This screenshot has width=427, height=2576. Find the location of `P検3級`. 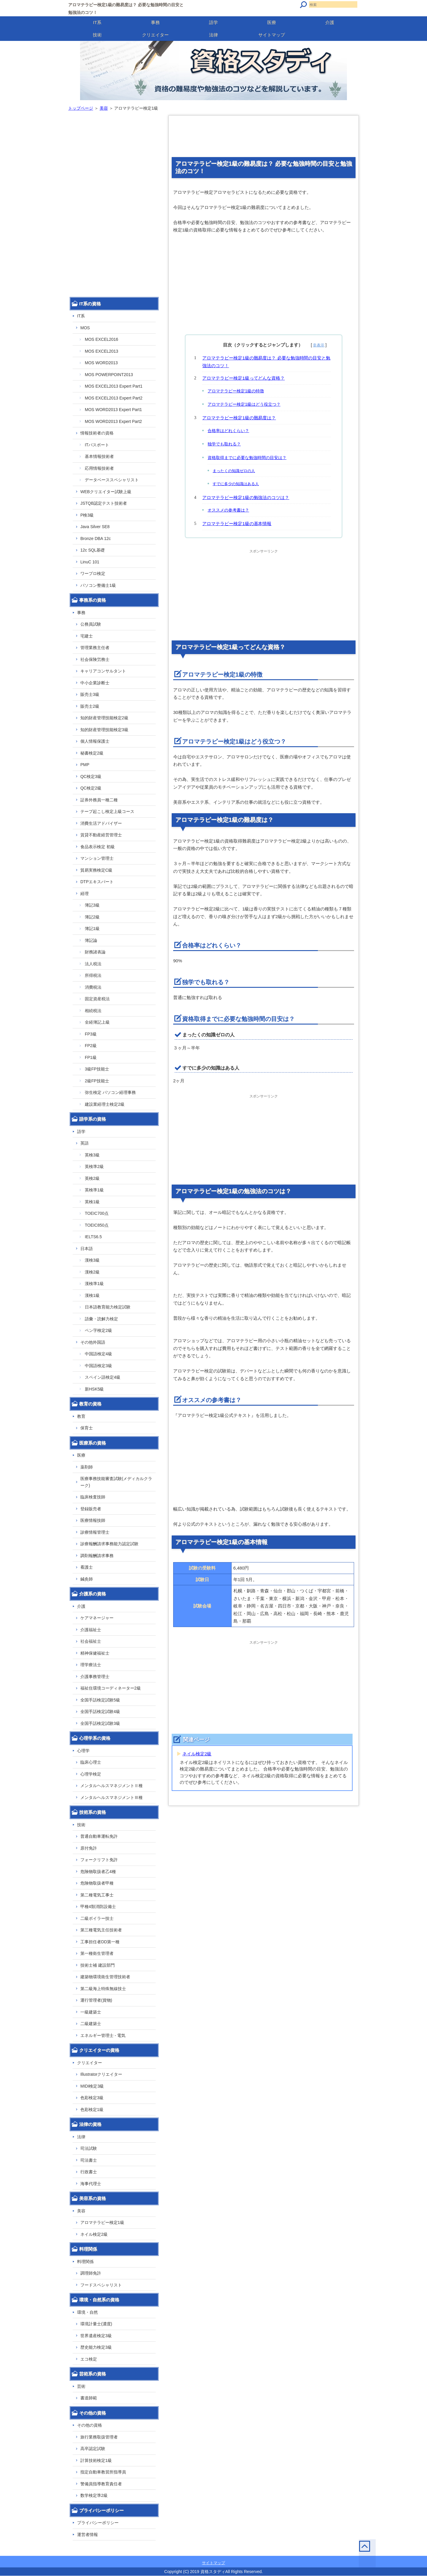

P検3級 is located at coordinates (87, 515).